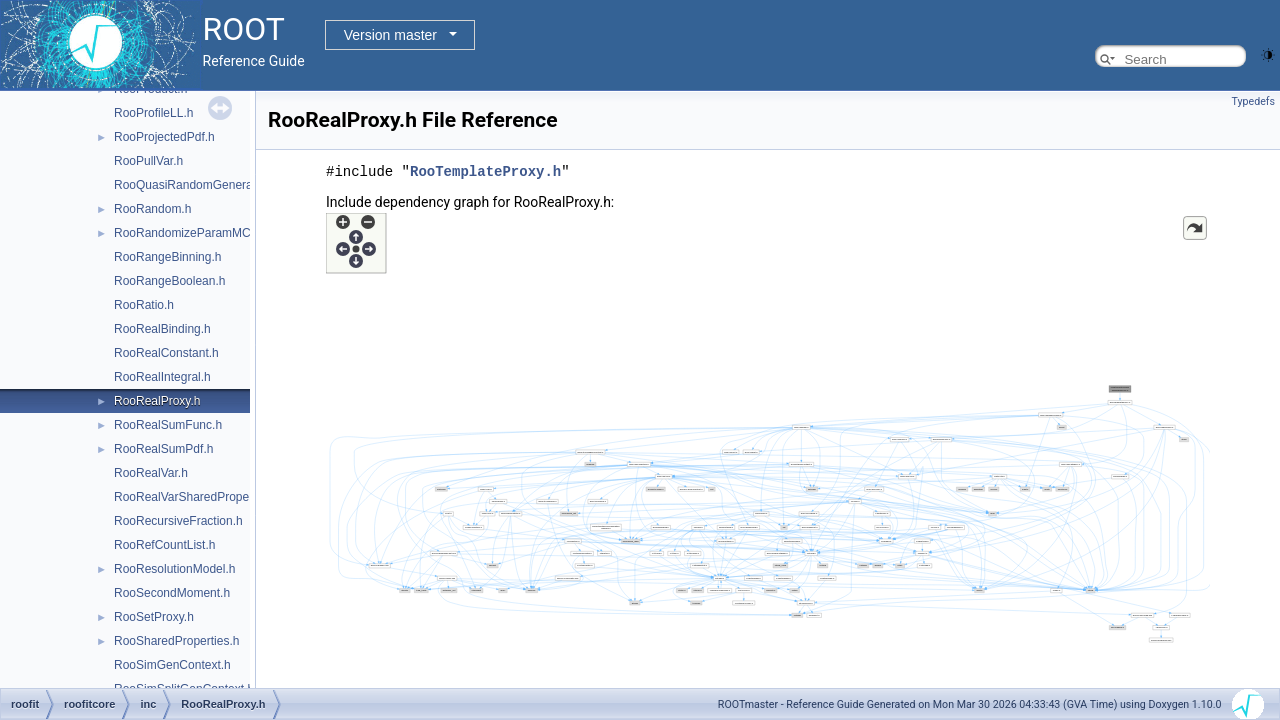 The height and width of the screenshot is (720, 1280). What do you see at coordinates (162, 329) in the screenshot?
I see `RooRealBinding.h` at bounding box center [162, 329].